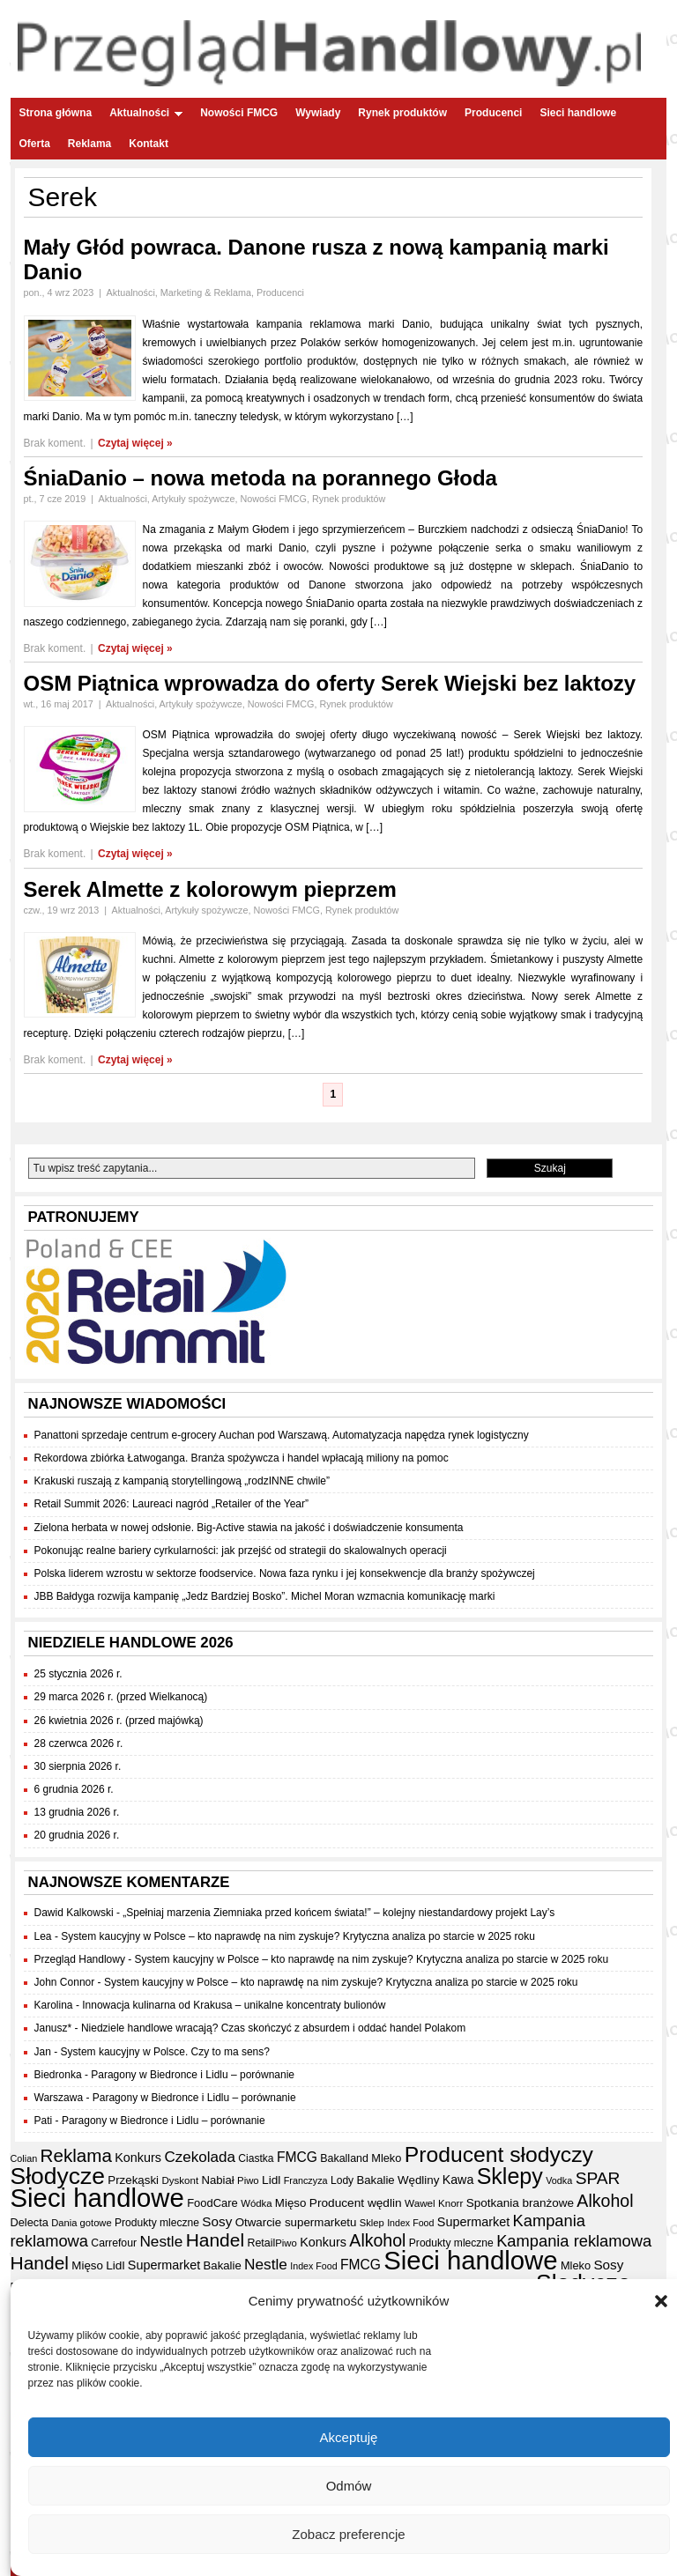 The height and width of the screenshot is (2576, 677). I want to click on Retail [Retail (37 elementów)], so click(261, 2243).